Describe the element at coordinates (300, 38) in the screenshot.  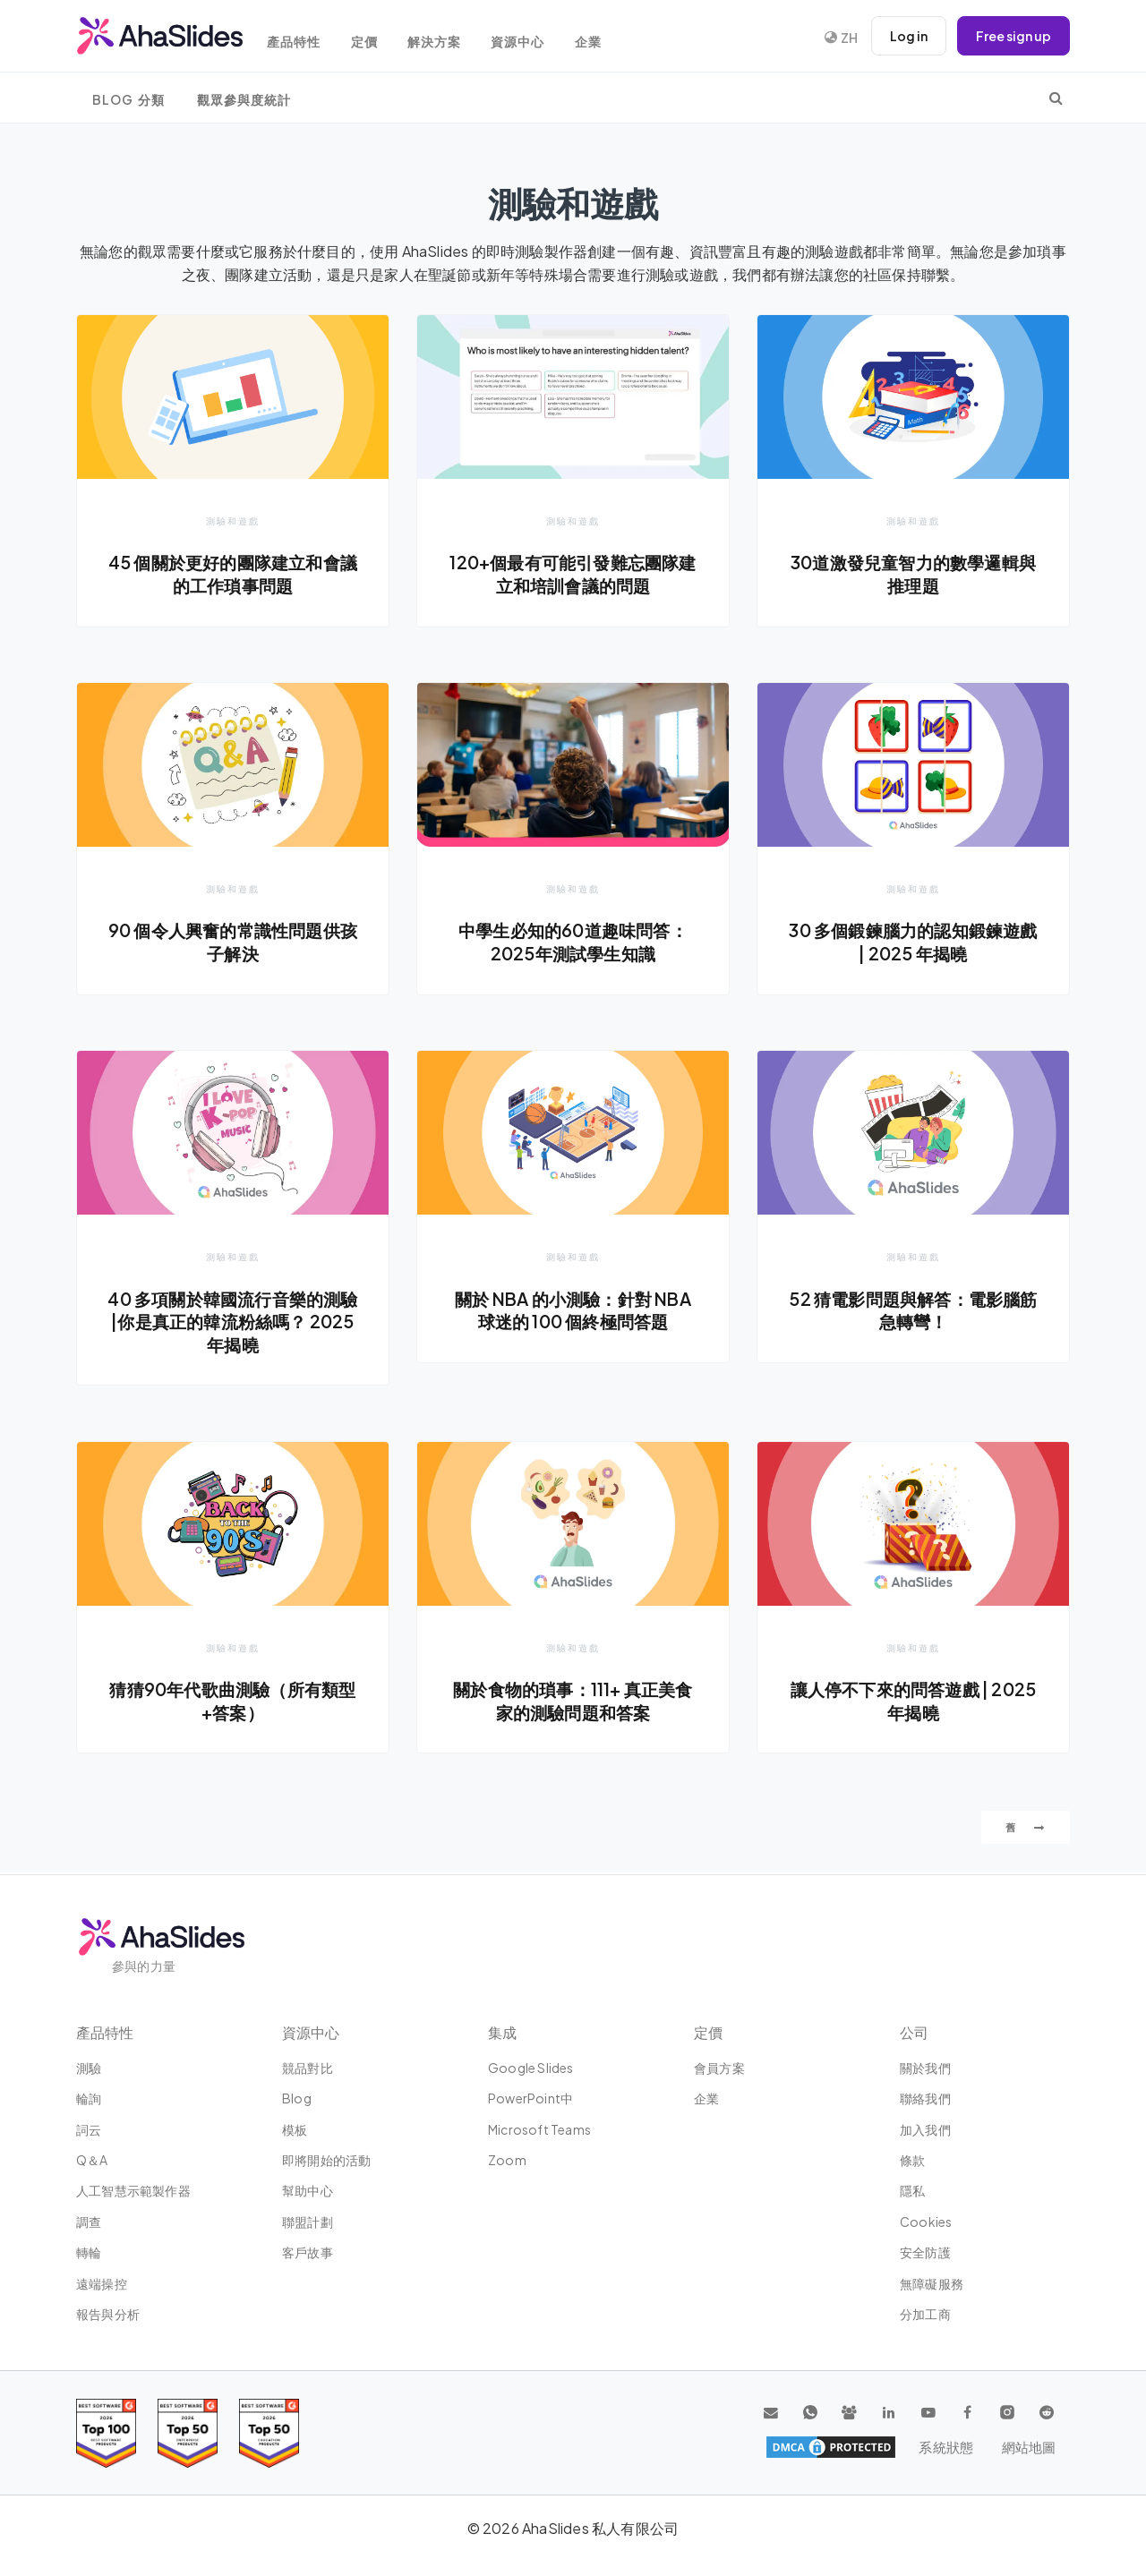
I see `產品特性` at that location.